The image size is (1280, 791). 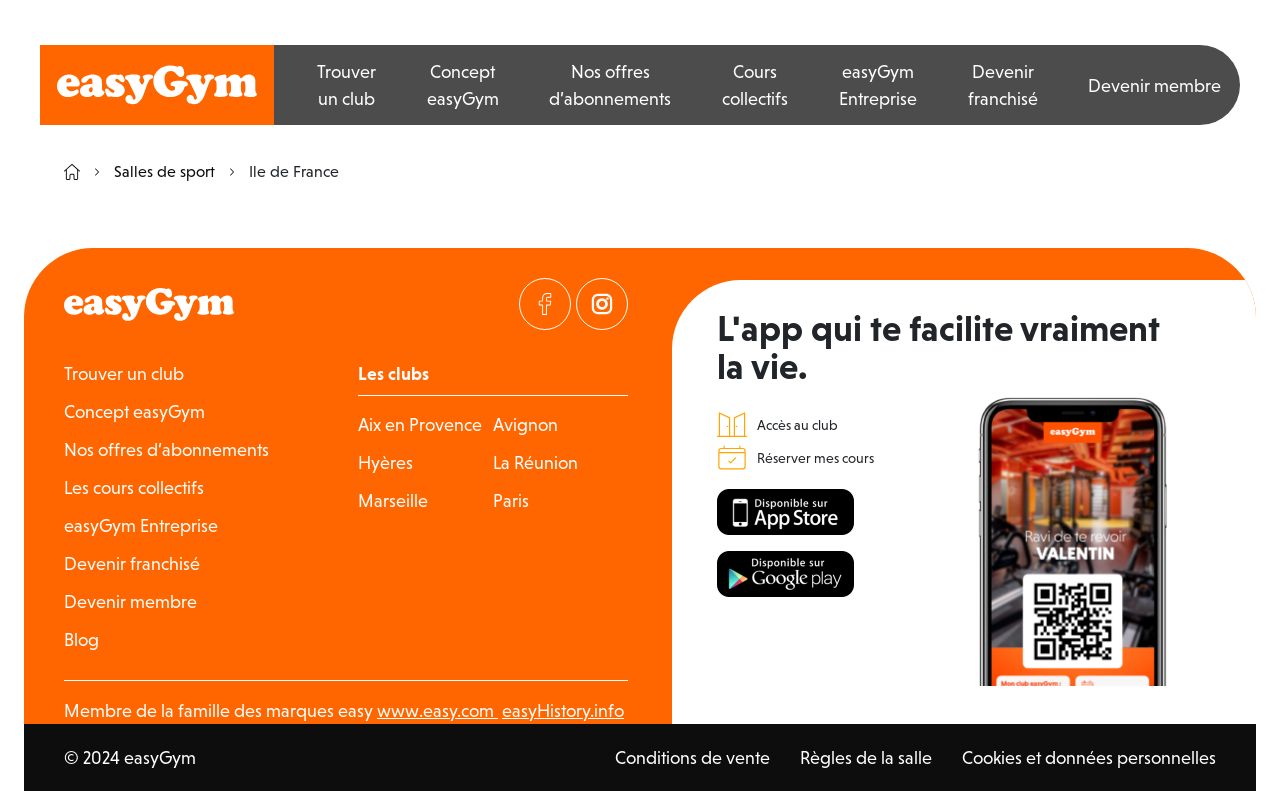 What do you see at coordinates (692, 757) in the screenshot?
I see `Conditions de vente` at bounding box center [692, 757].